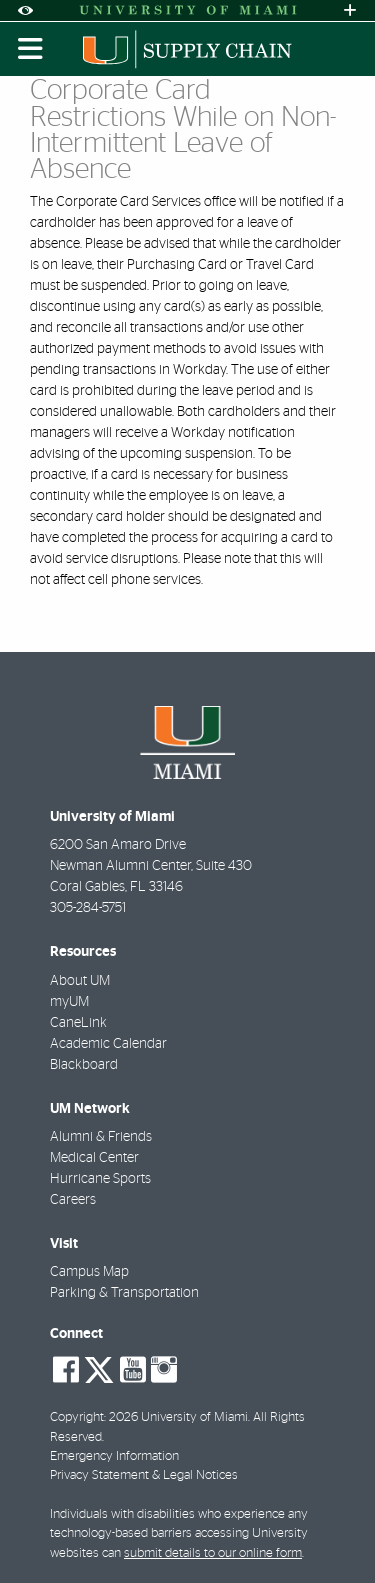 This screenshot has width=375, height=1583. What do you see at coordinates (101, 1137) in the screenshot?
I see `Alumni & Friends` at bounding box center [101, 1137].